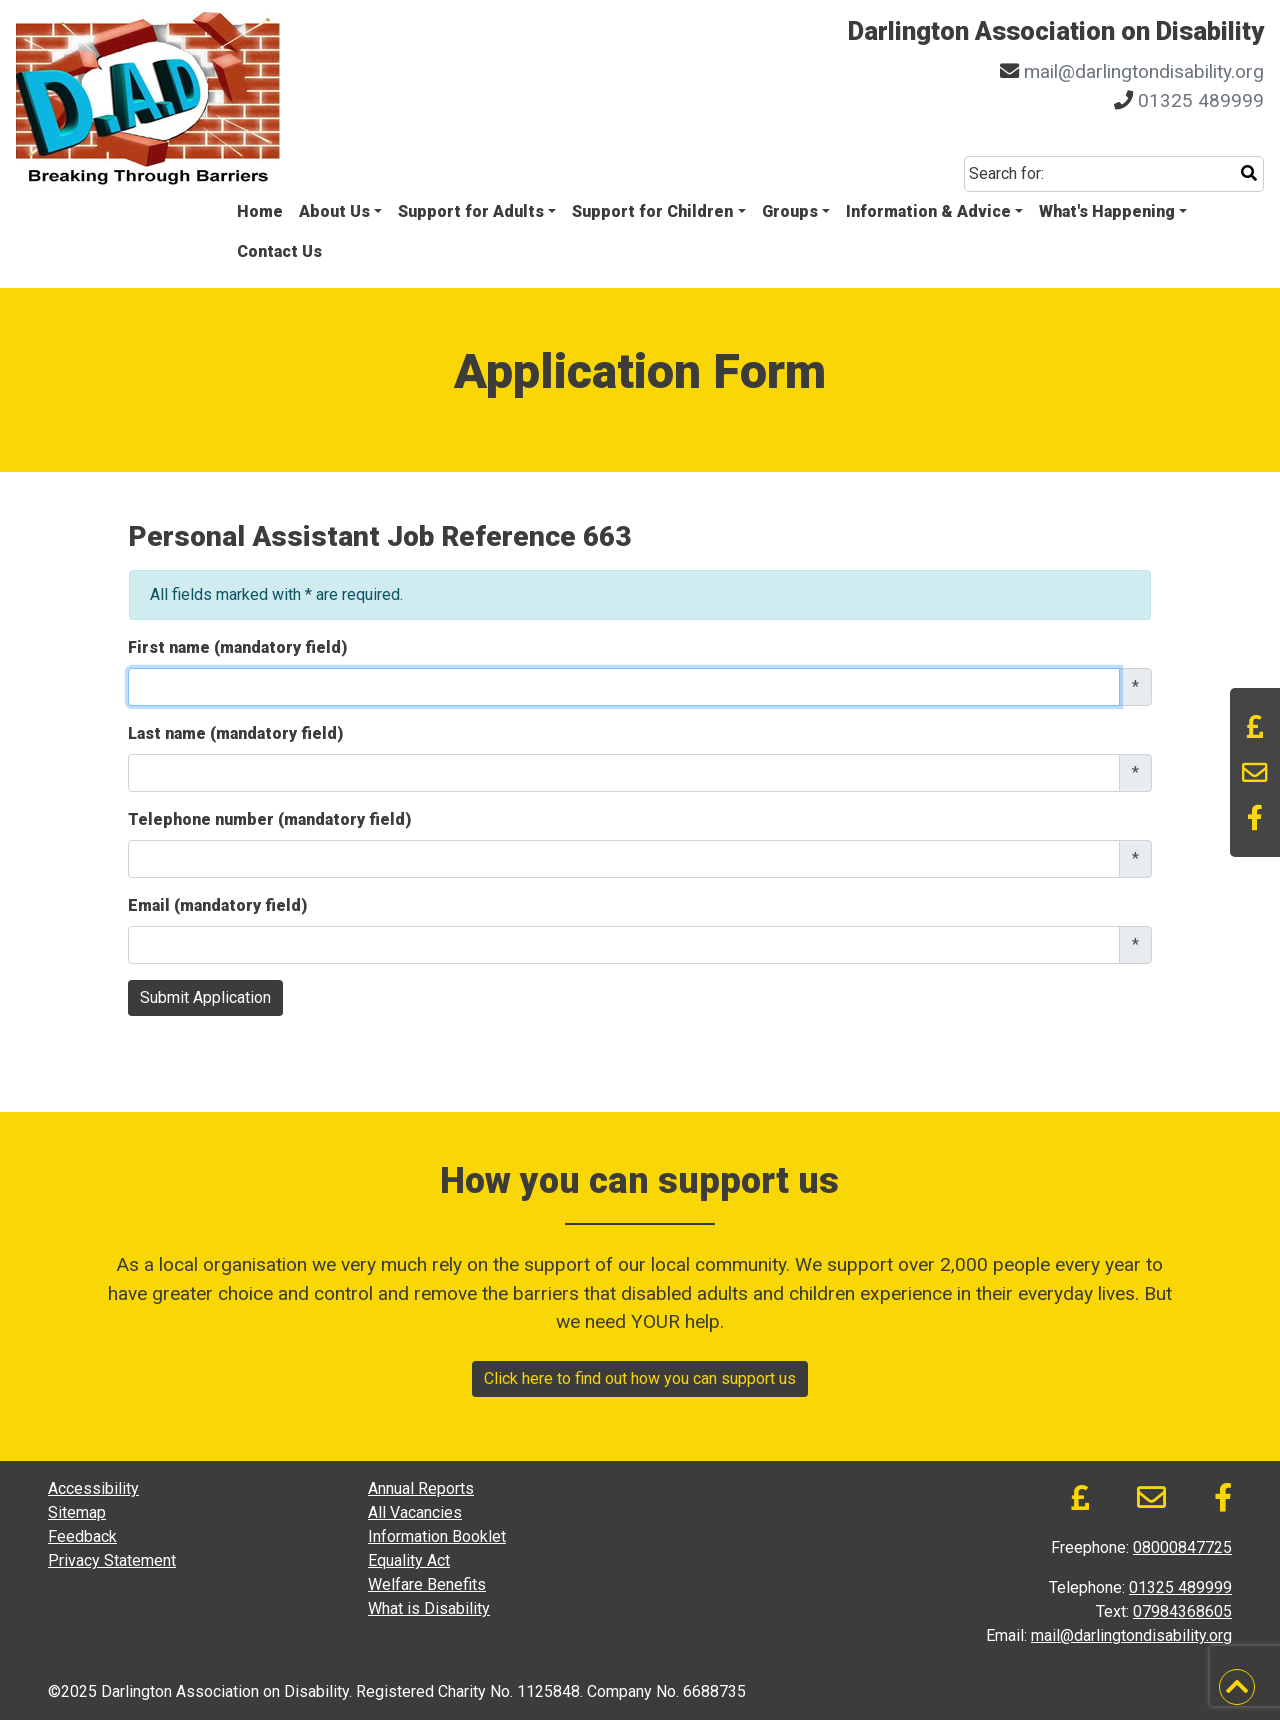 The image size is (1280, 1720). What do you see at coordinates (421, 1488) in the screenshot?
I see `Annual Reports` at bounding box center [421, 1488].